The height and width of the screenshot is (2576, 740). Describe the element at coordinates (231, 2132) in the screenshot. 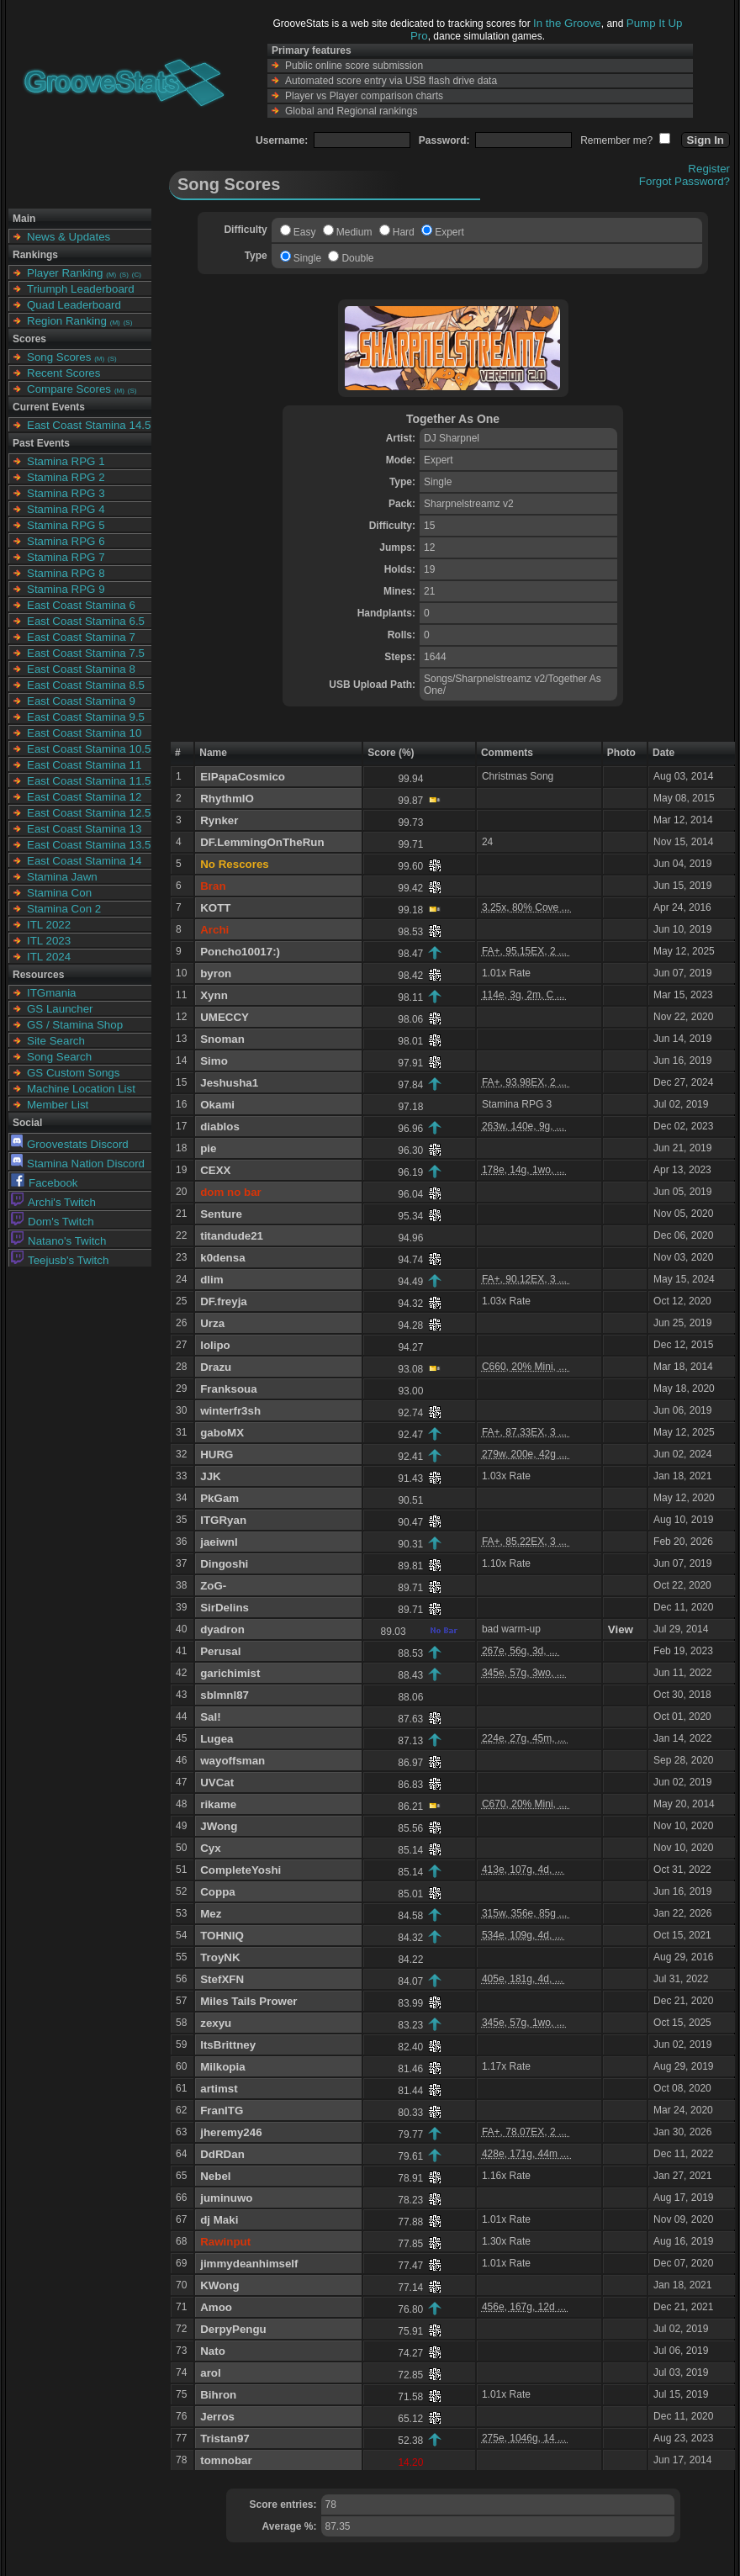

I see `jheremy246` at that location.